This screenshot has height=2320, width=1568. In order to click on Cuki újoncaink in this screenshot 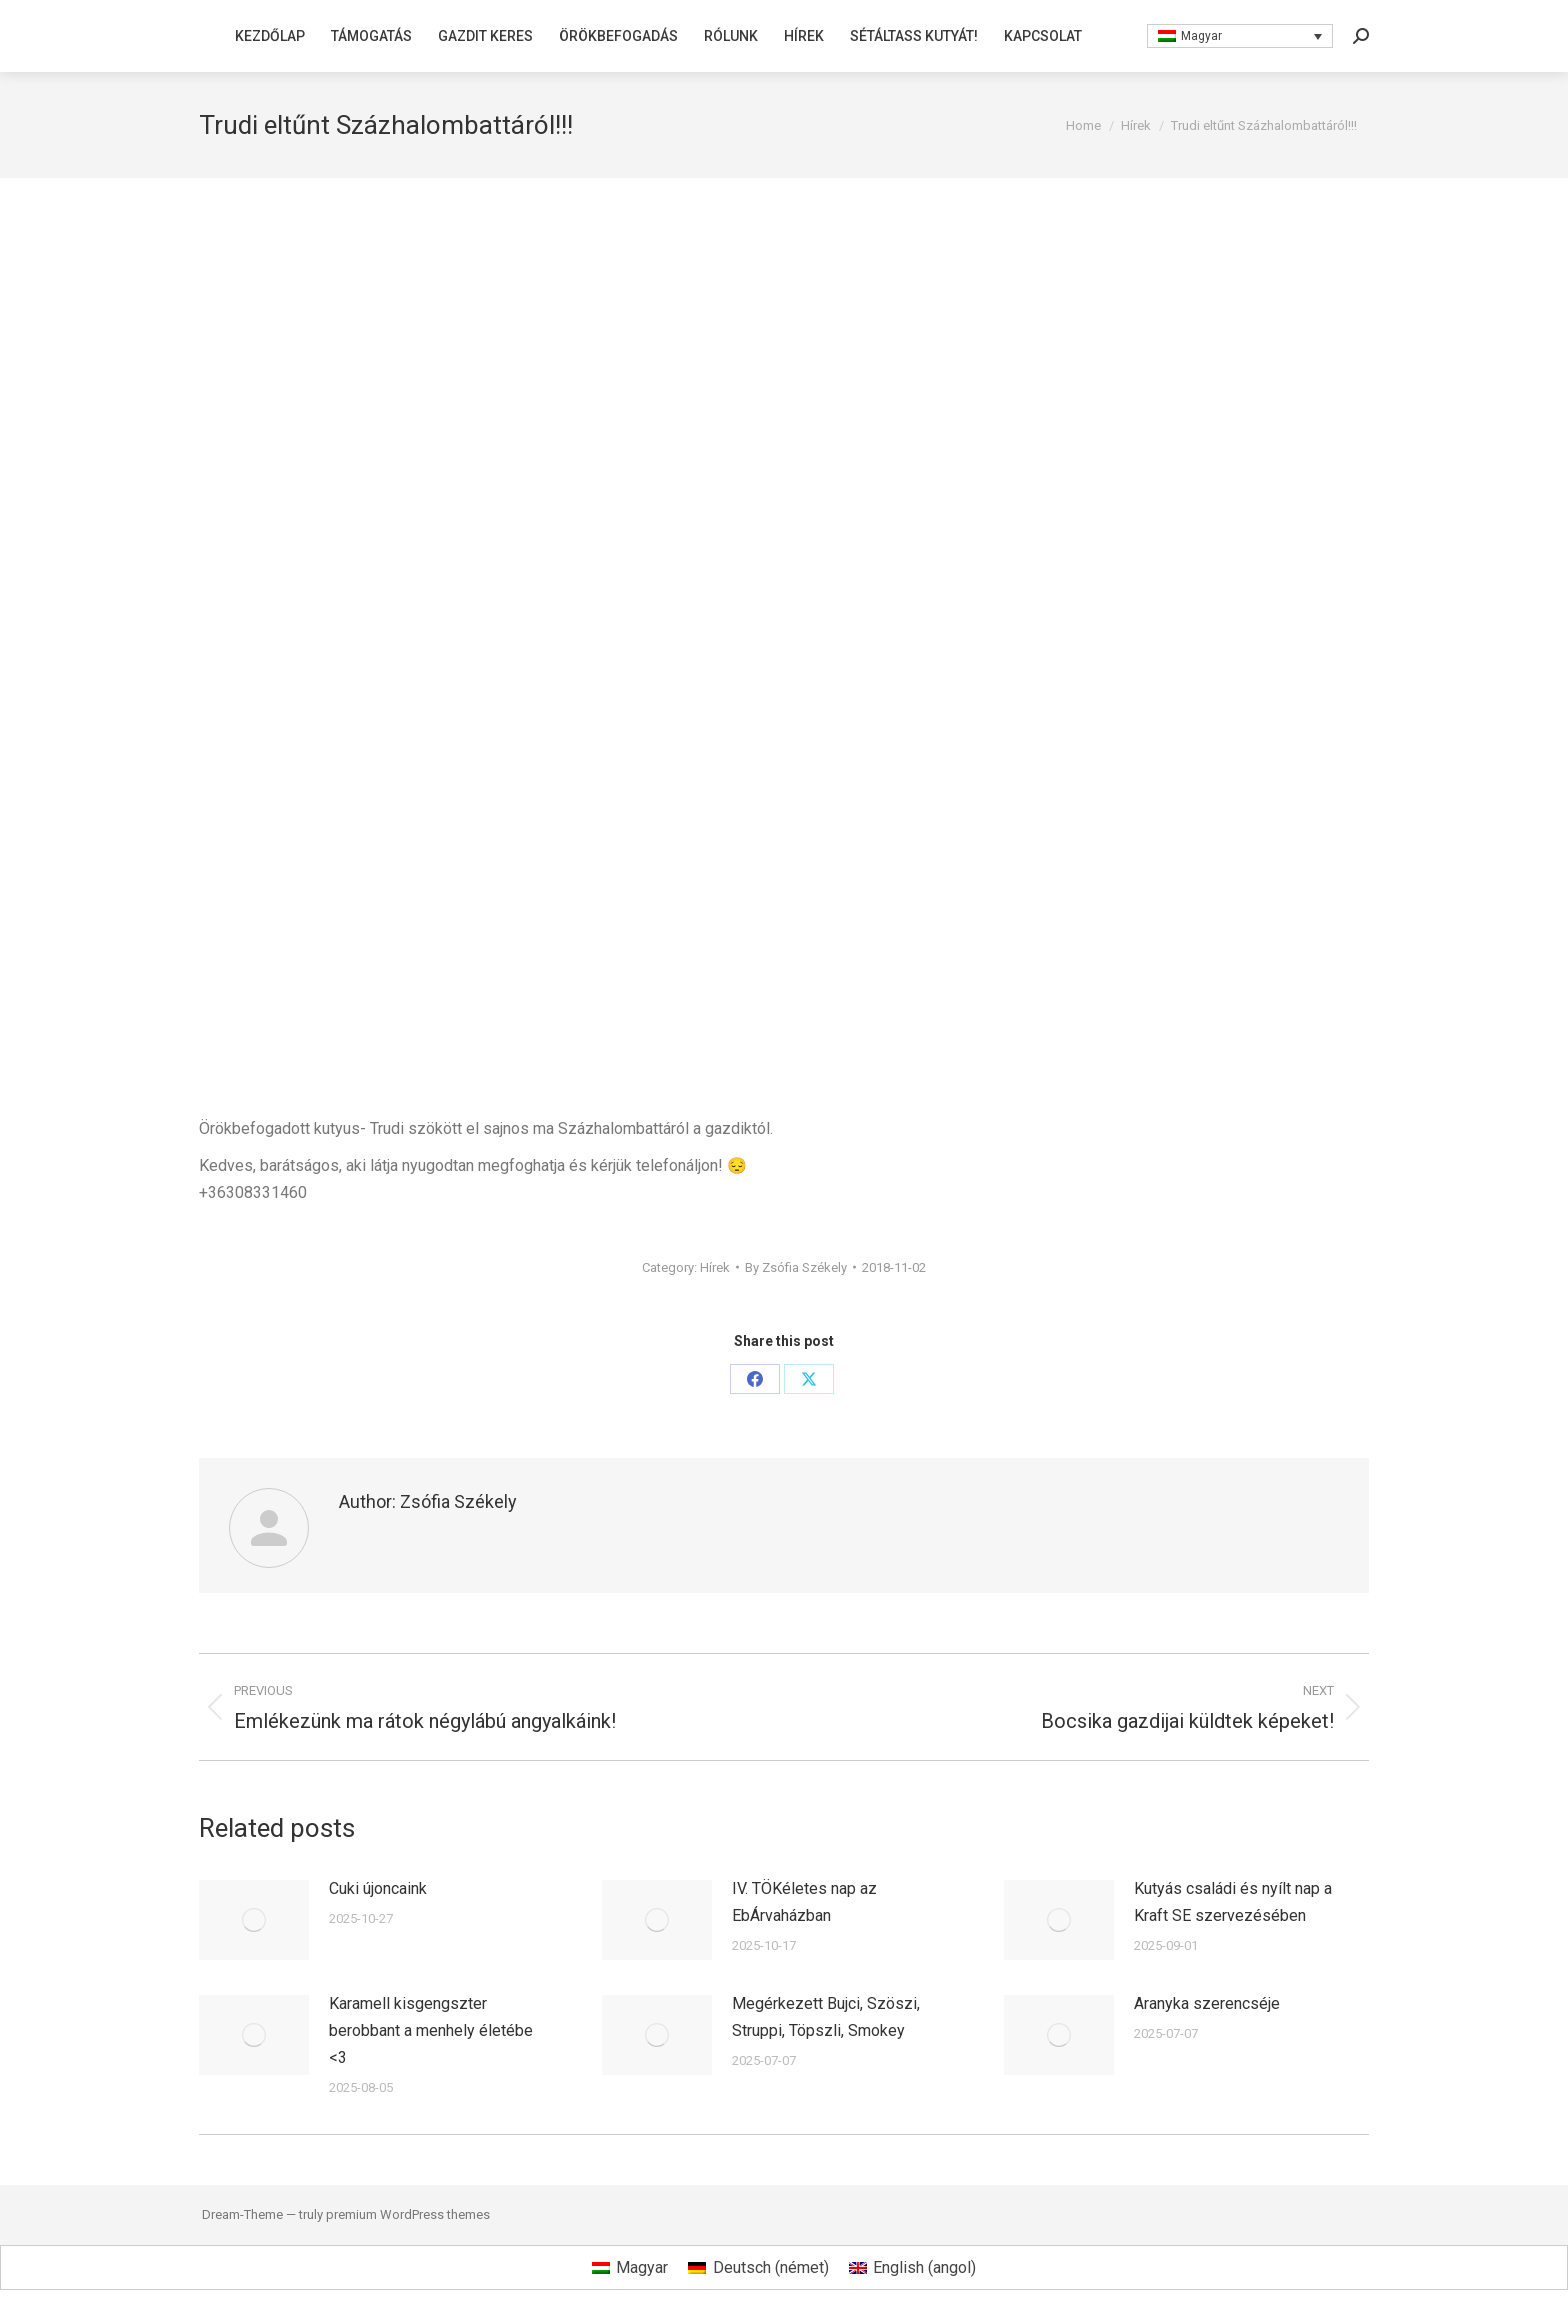, I will do `click(378, 1888)`.